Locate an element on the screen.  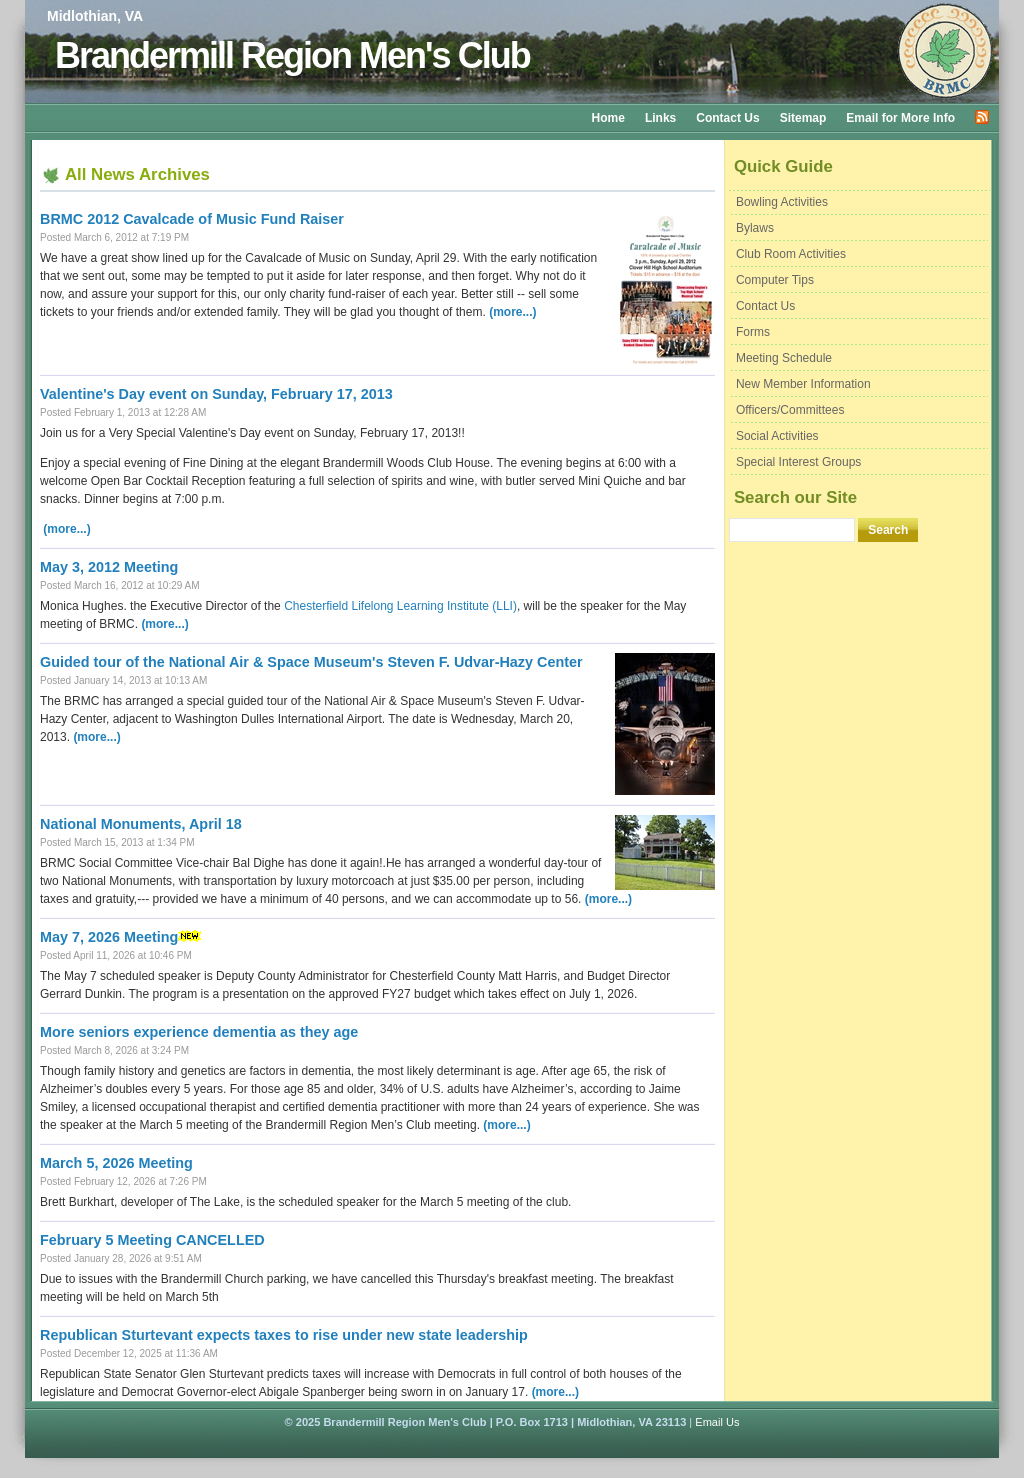
Home is located at coordinates (608, 118).